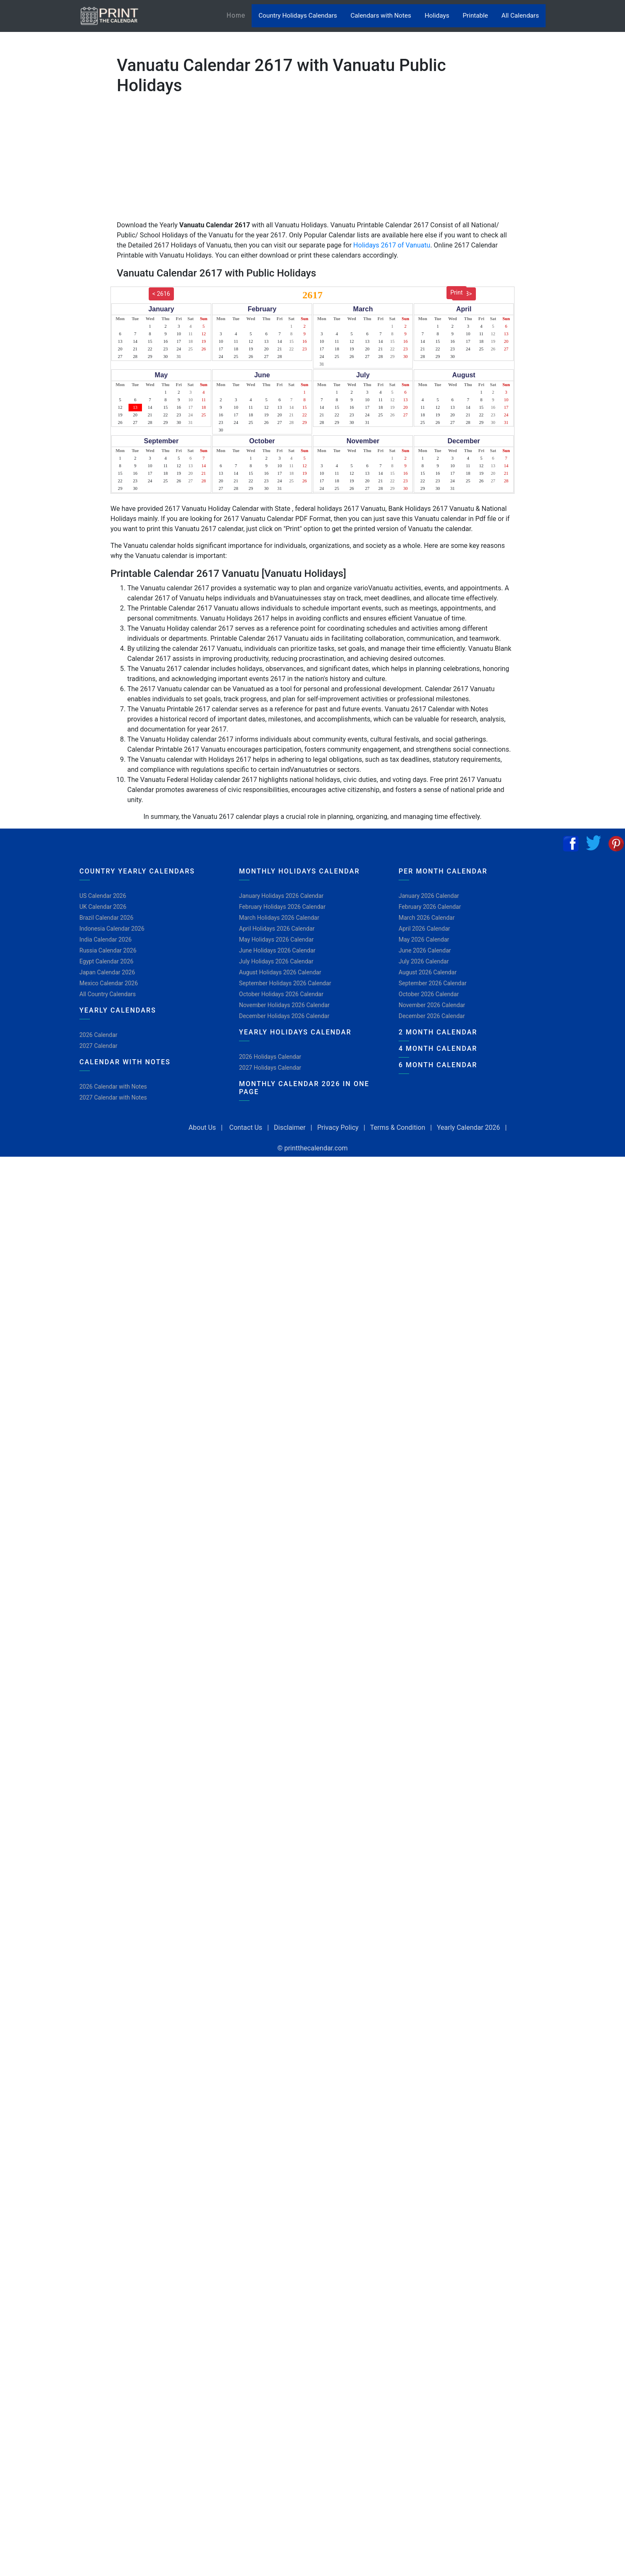 The image size is (625, 2576). Describe the element at coordinates (281, 994) in the screenshot. I see `October Holidays 2026 Calendar` at that location.